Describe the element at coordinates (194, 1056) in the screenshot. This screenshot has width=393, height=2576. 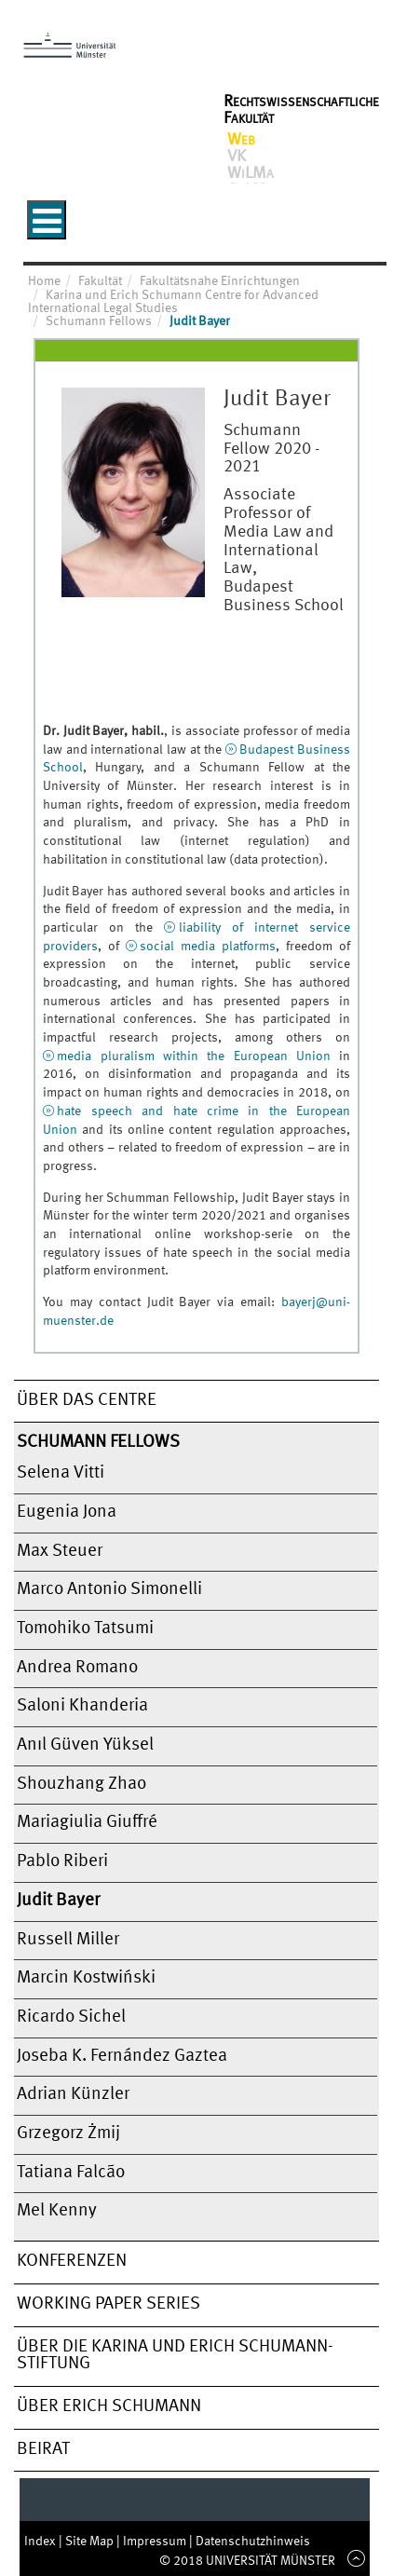
I see `media pluralism within the European Union` at that location.